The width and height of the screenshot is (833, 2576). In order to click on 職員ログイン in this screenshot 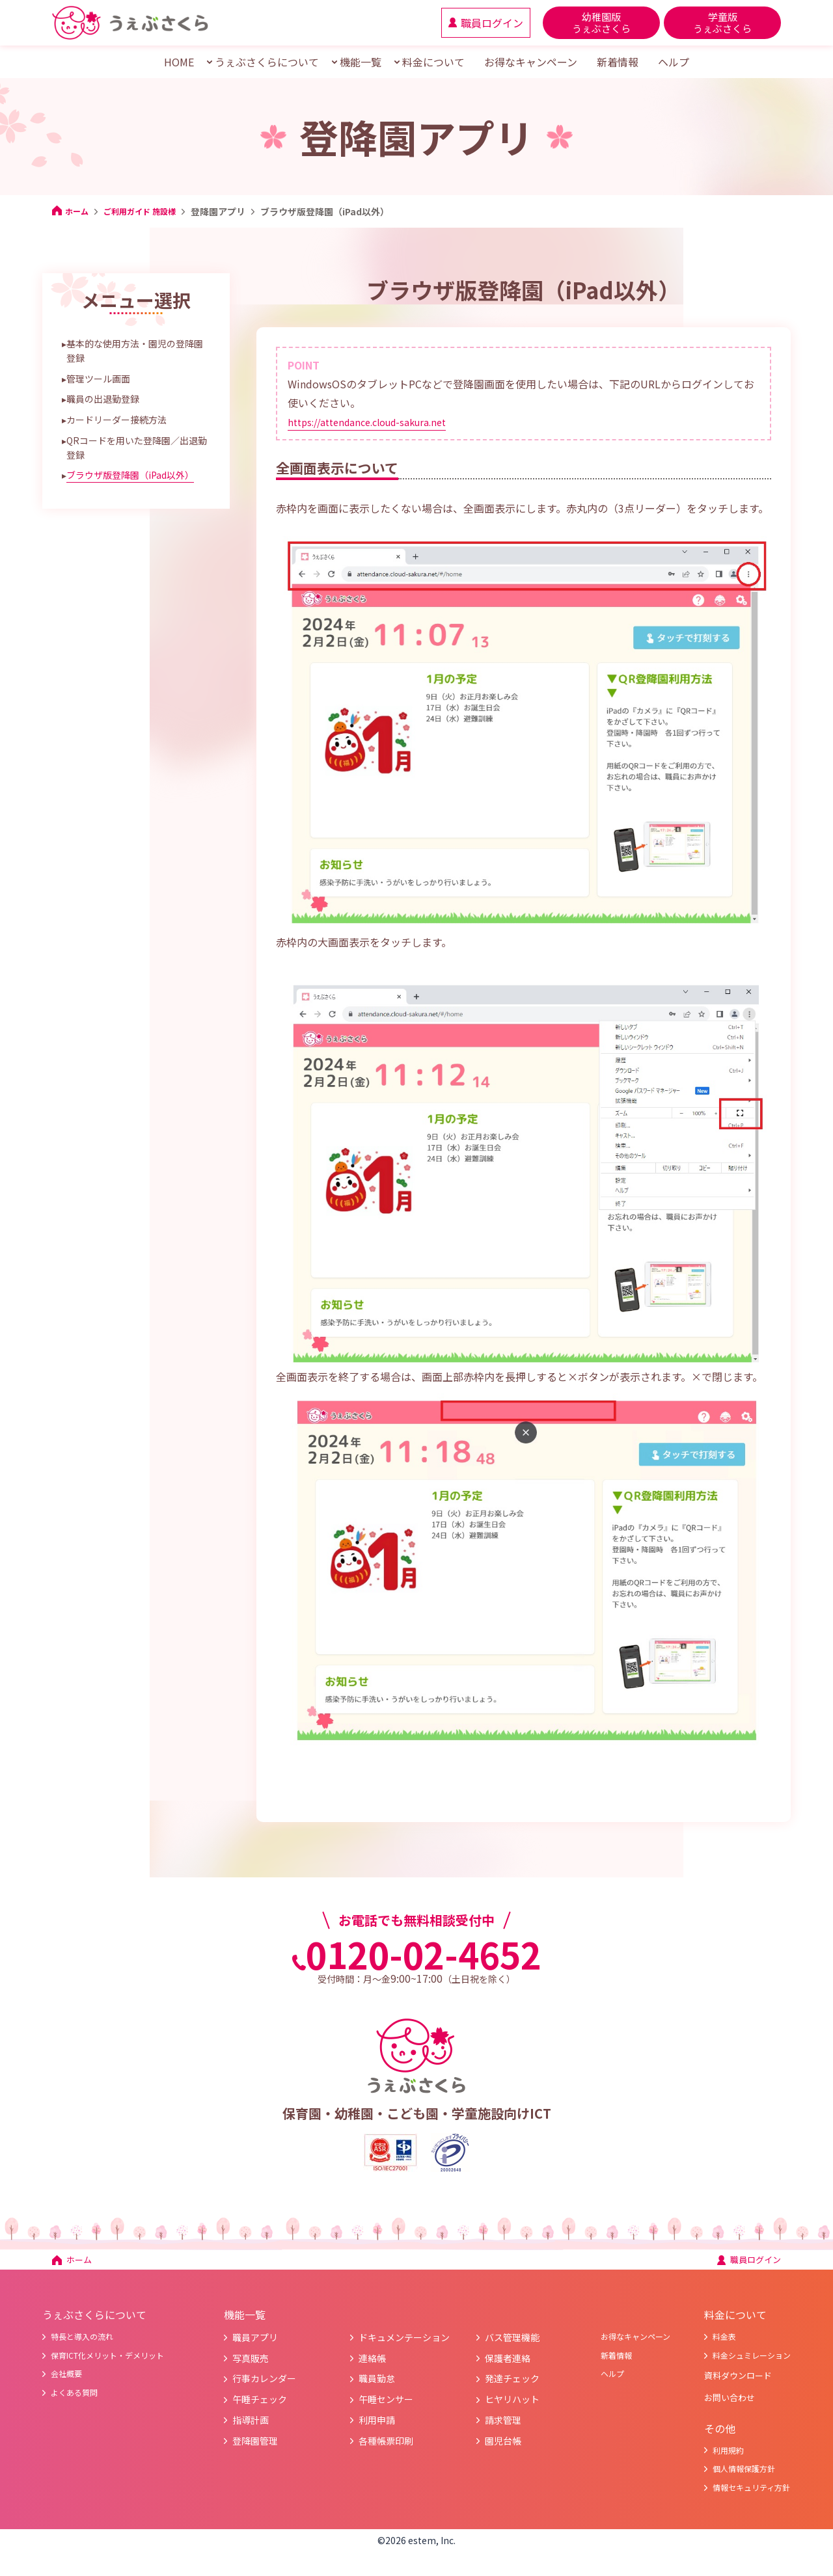, I will do `click(743, 2263)`.